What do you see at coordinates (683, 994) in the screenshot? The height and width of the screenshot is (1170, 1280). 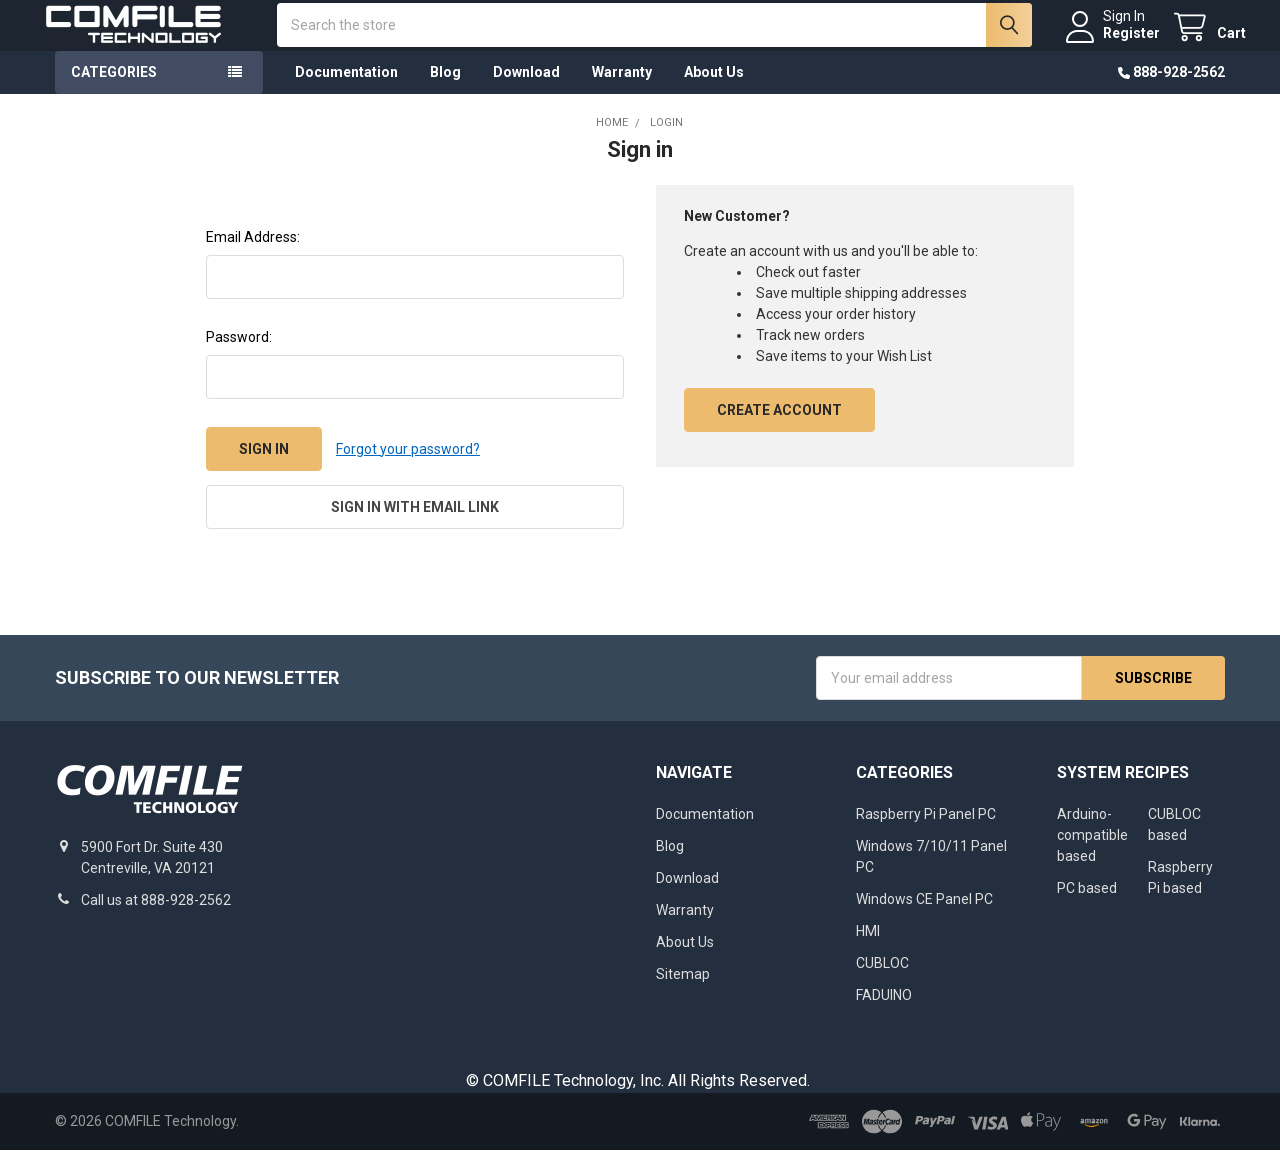 I see `Sitemap` at bounding box center [683, 994].